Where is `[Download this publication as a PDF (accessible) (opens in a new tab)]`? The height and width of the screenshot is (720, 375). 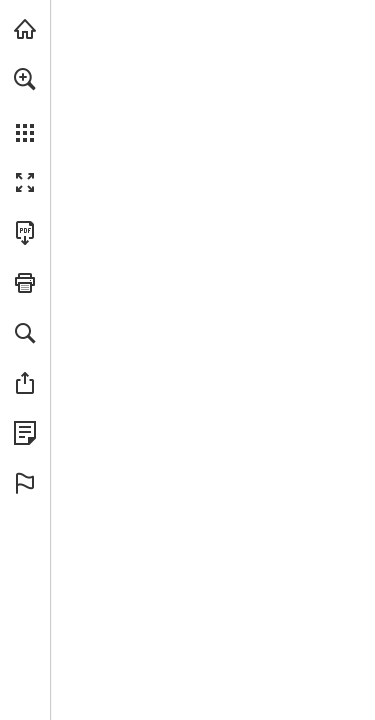 [Download this publication as a PDF (accessible) (opens in a new tab)] is located at coordinates (25, 233).